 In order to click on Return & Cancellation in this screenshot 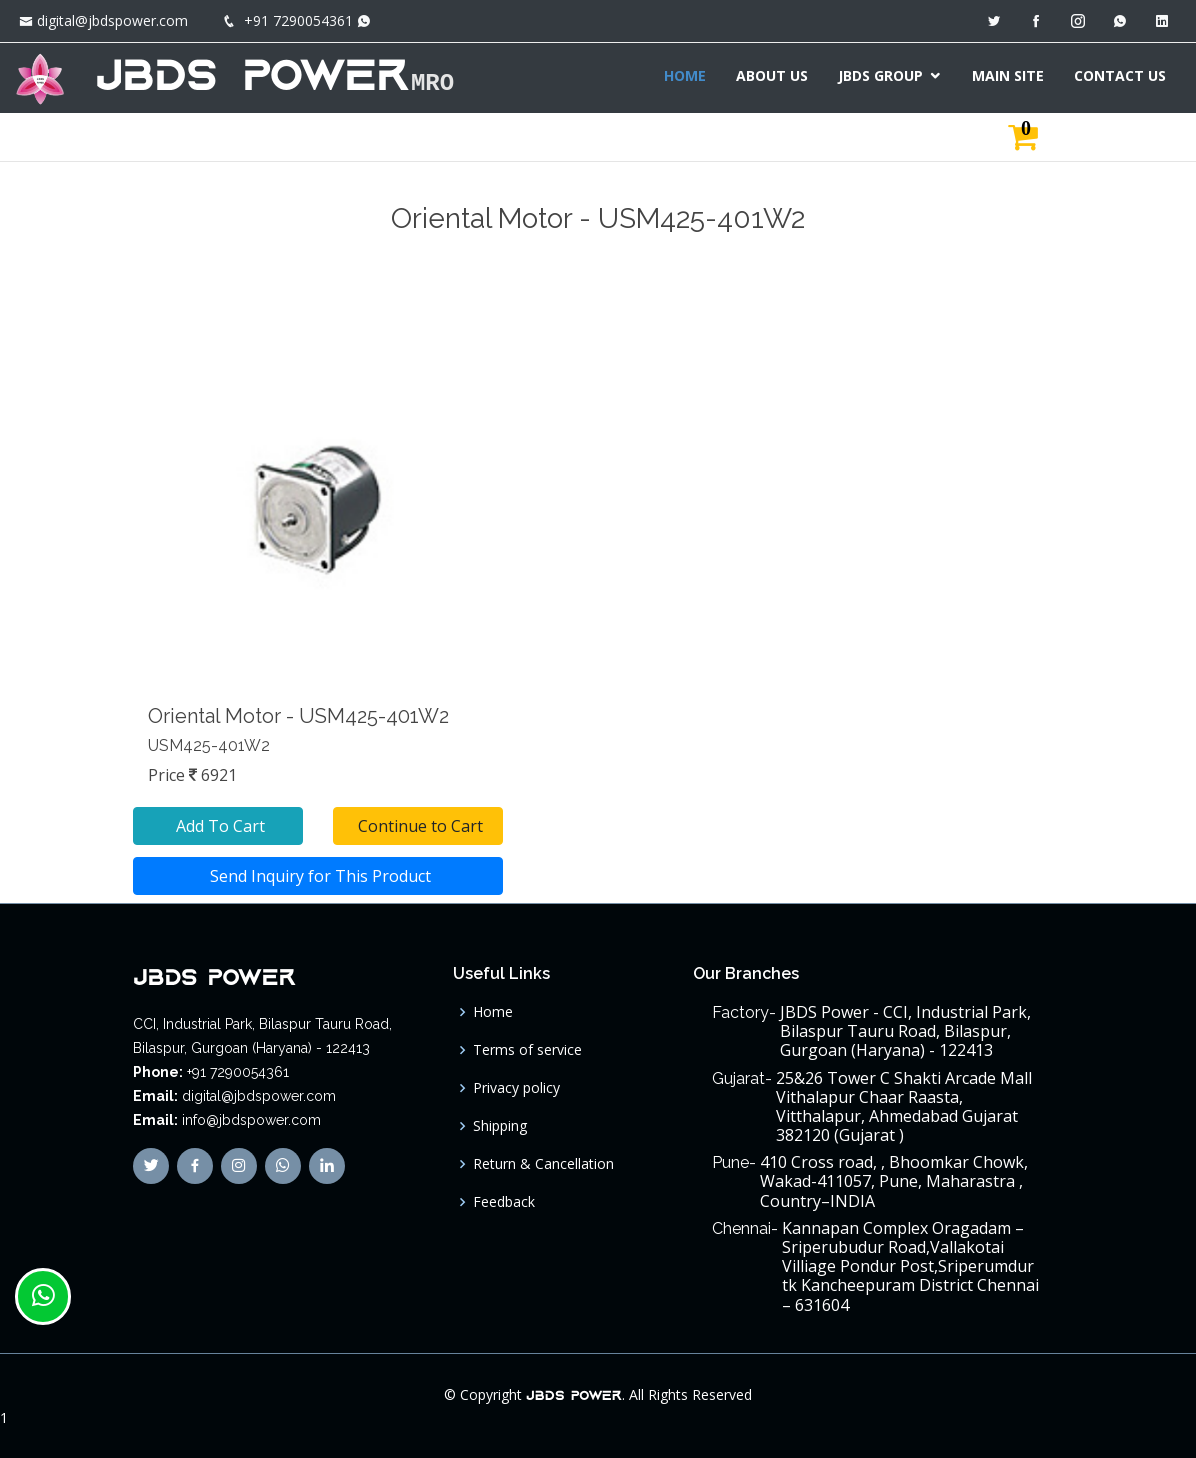, I will do `click(543, 1164)`.